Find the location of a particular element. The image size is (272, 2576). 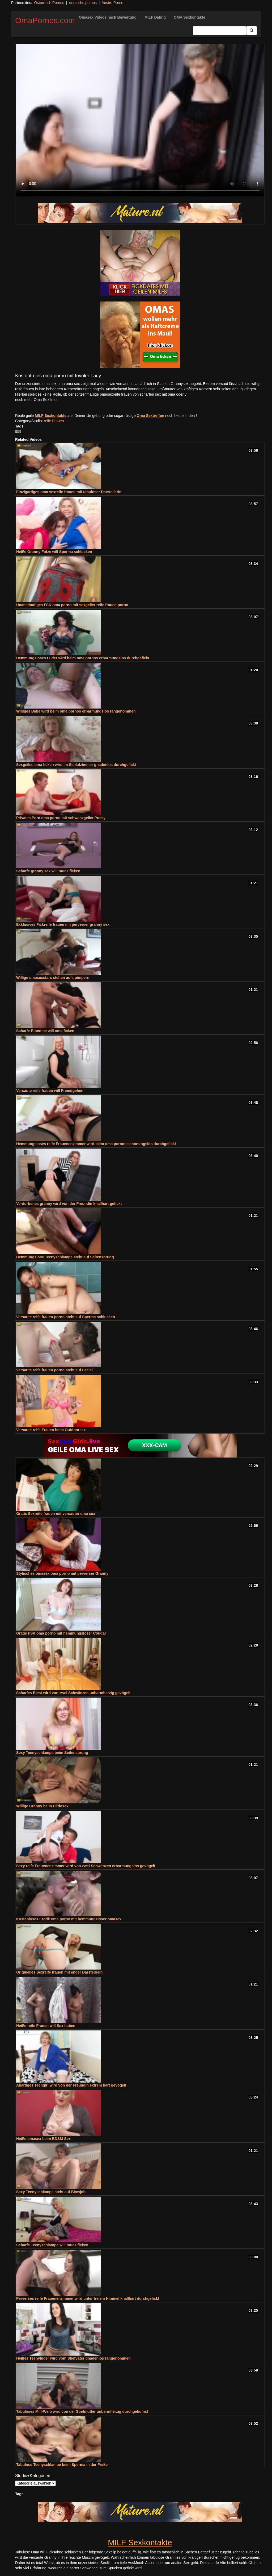

Scharfes Biest wird von zwei Schwänzen unbarmherzig gevögelt is located at coordinates (73, 1693).